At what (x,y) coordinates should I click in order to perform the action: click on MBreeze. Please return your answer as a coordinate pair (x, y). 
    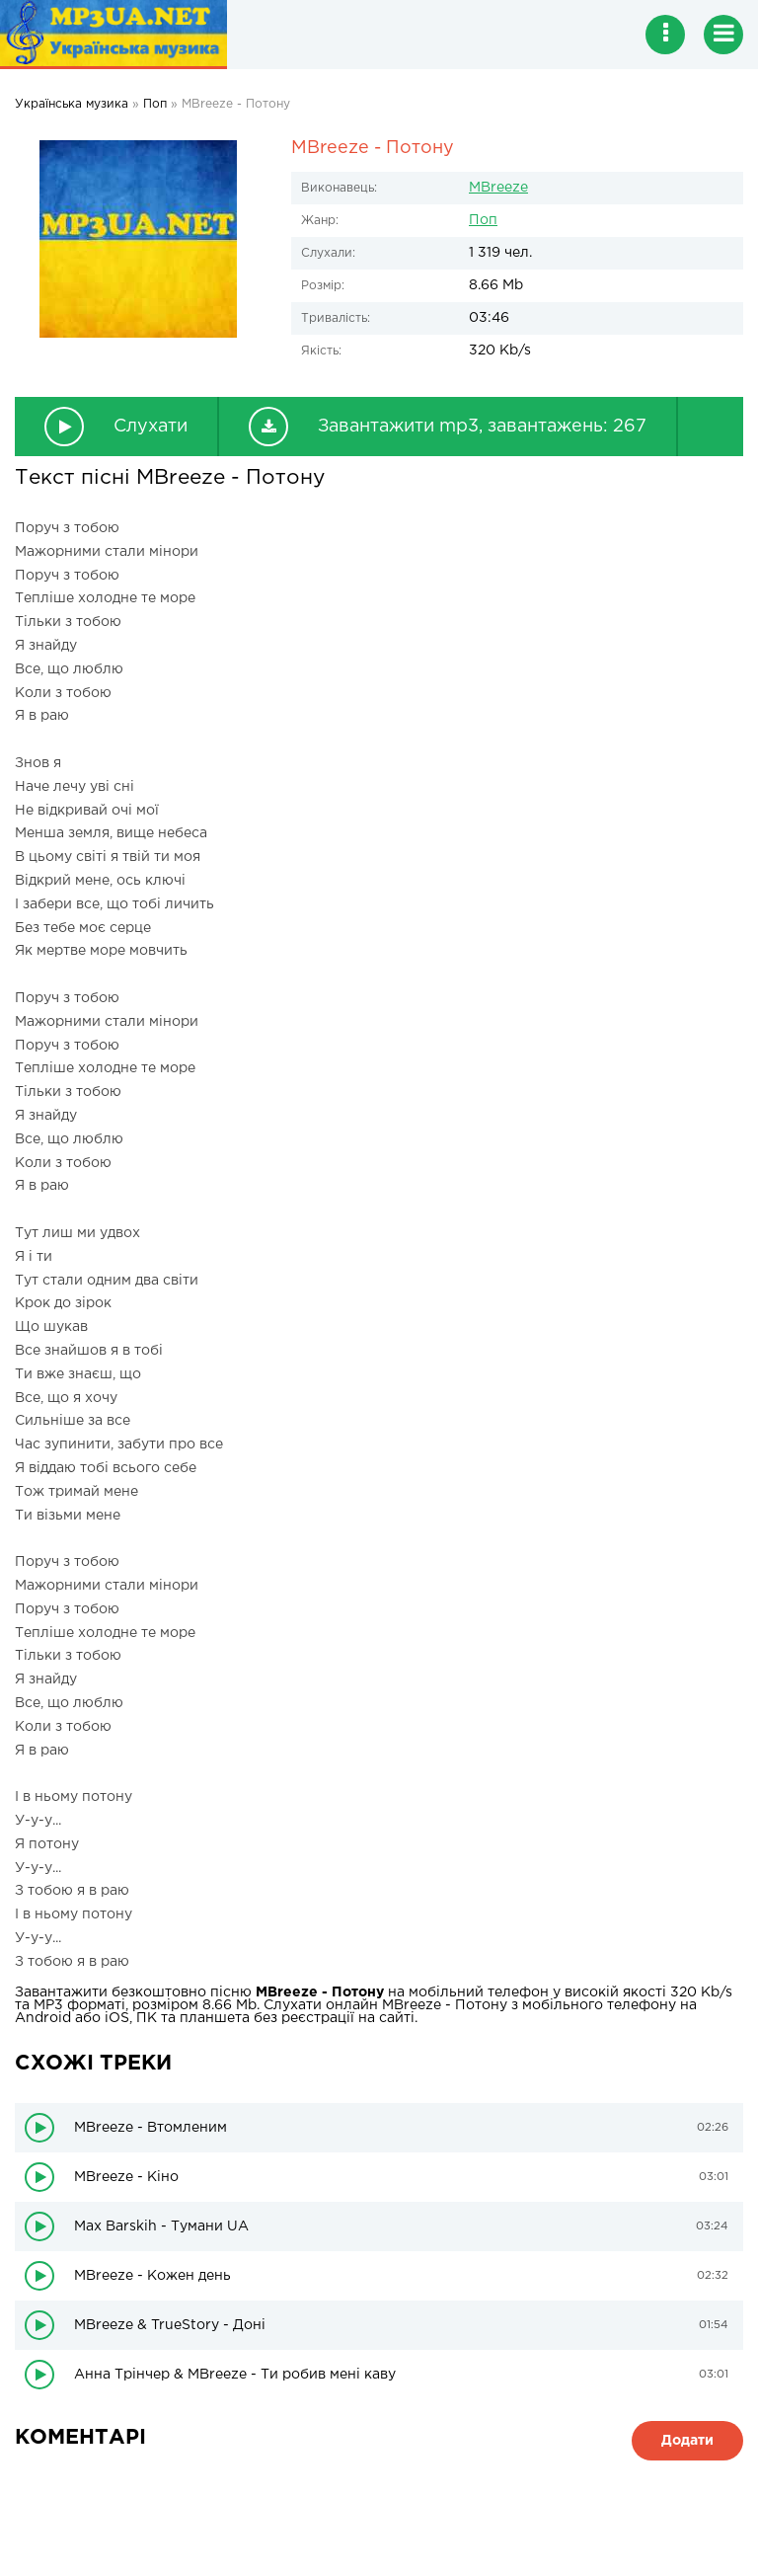
    Looking at the image, I should click on (498, 188).